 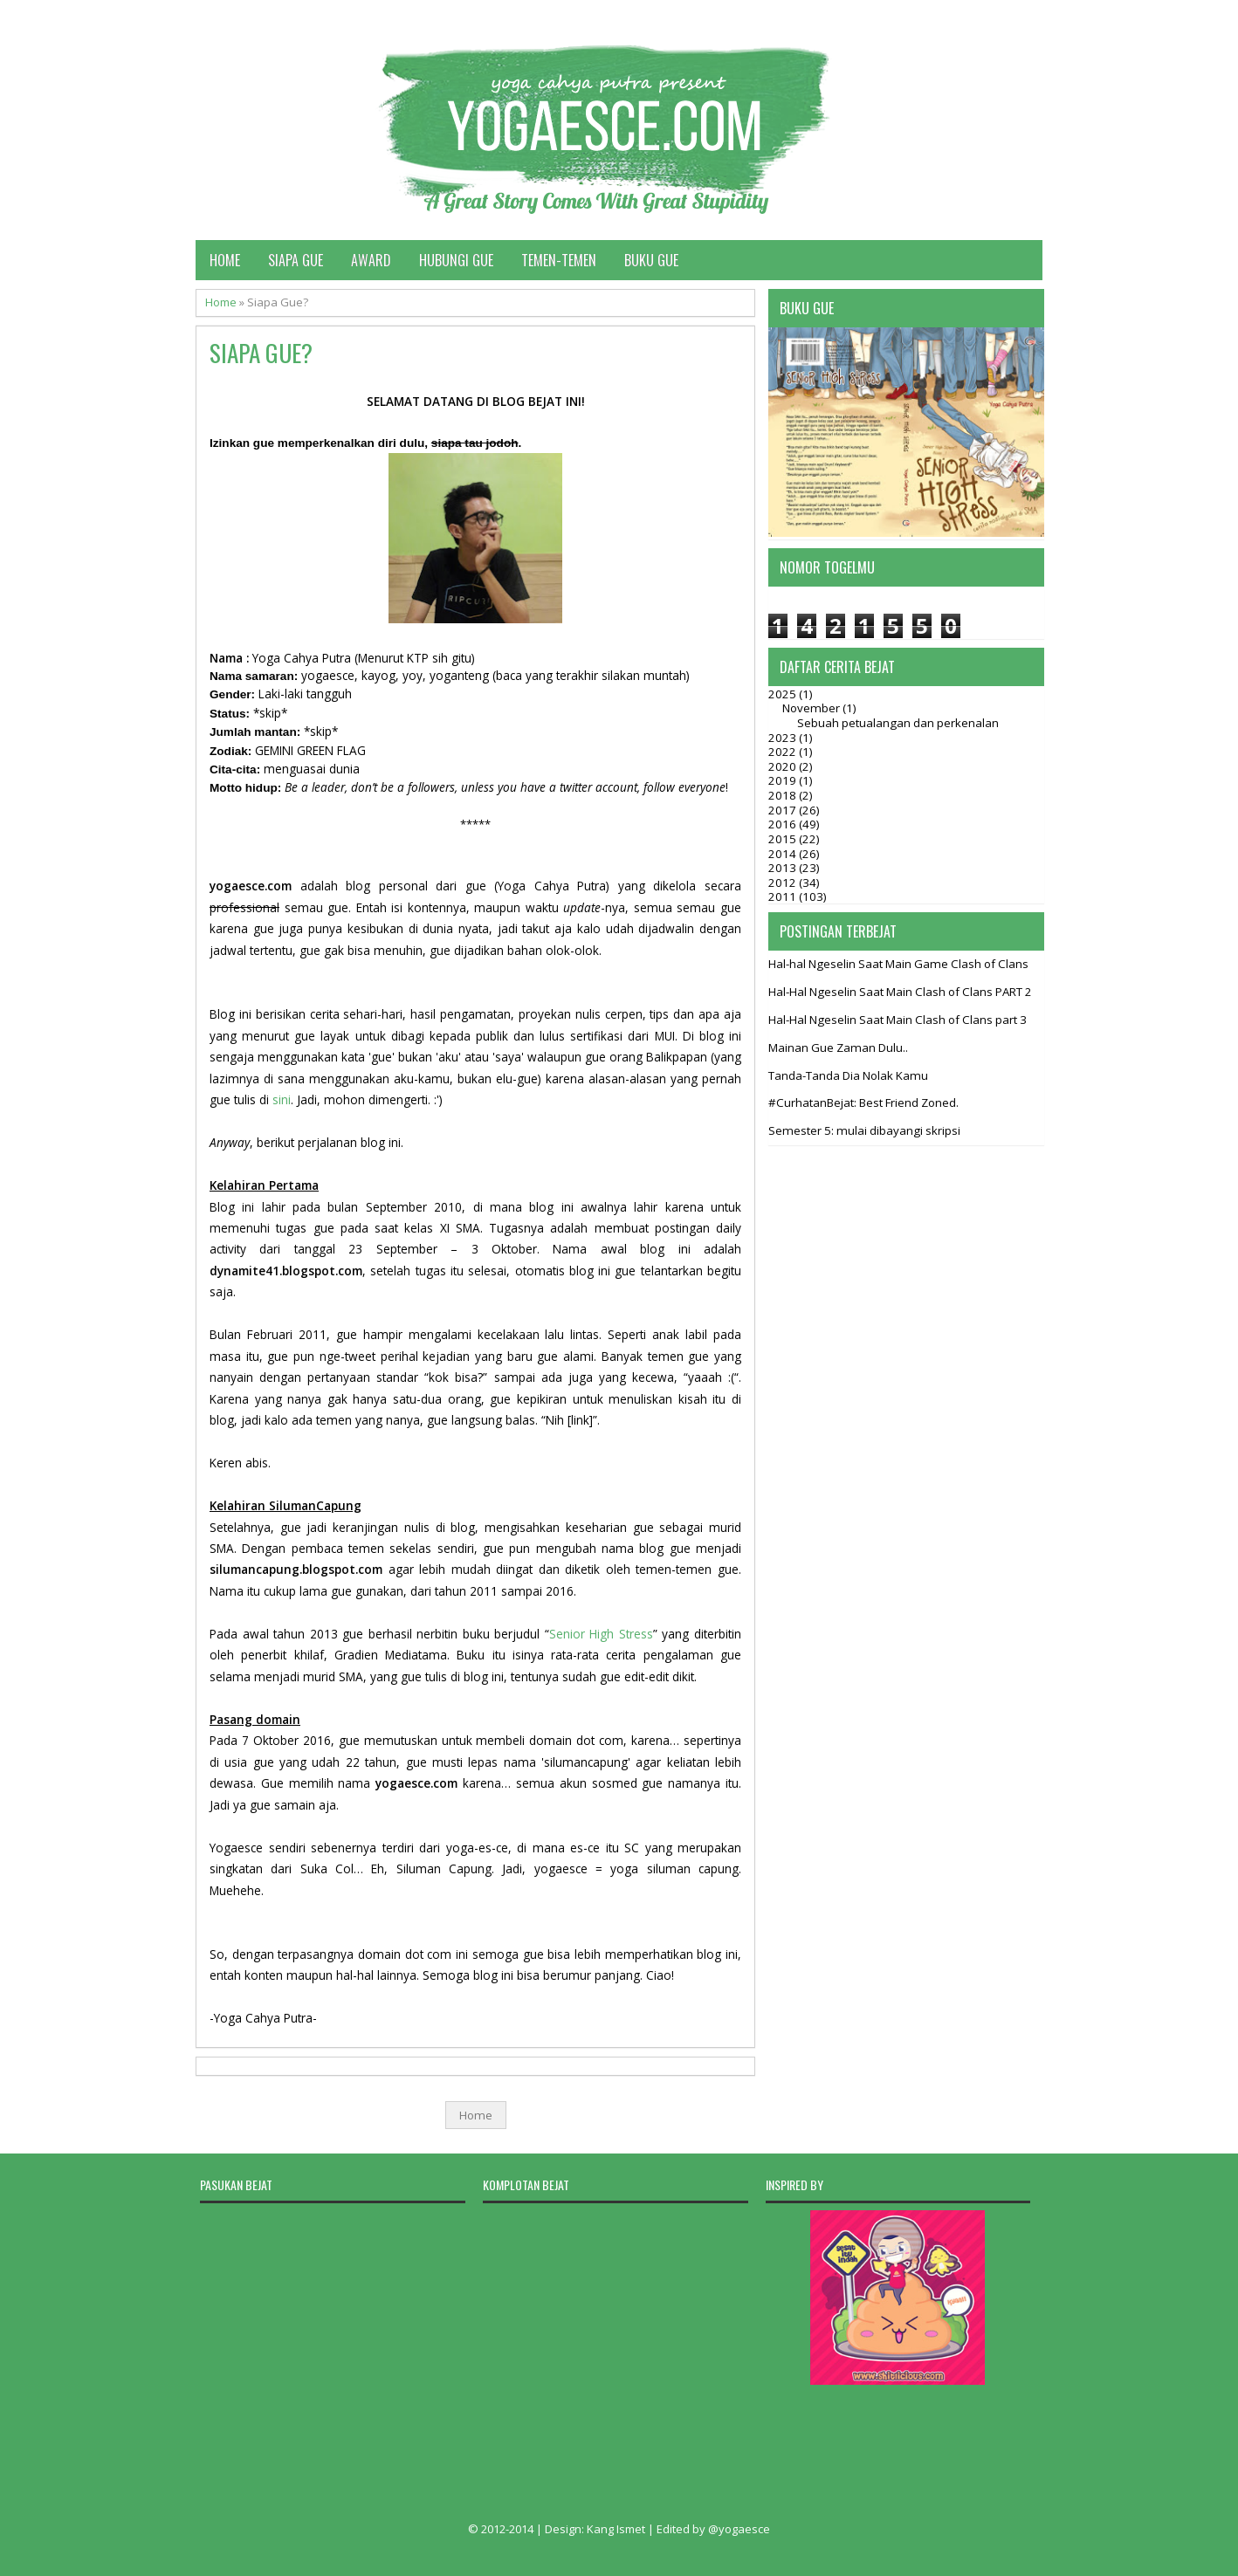 What do you see at coordinates (739, 2529) in the screenshot?
I see `@yogaesce` at bounding box center [739, 2529].